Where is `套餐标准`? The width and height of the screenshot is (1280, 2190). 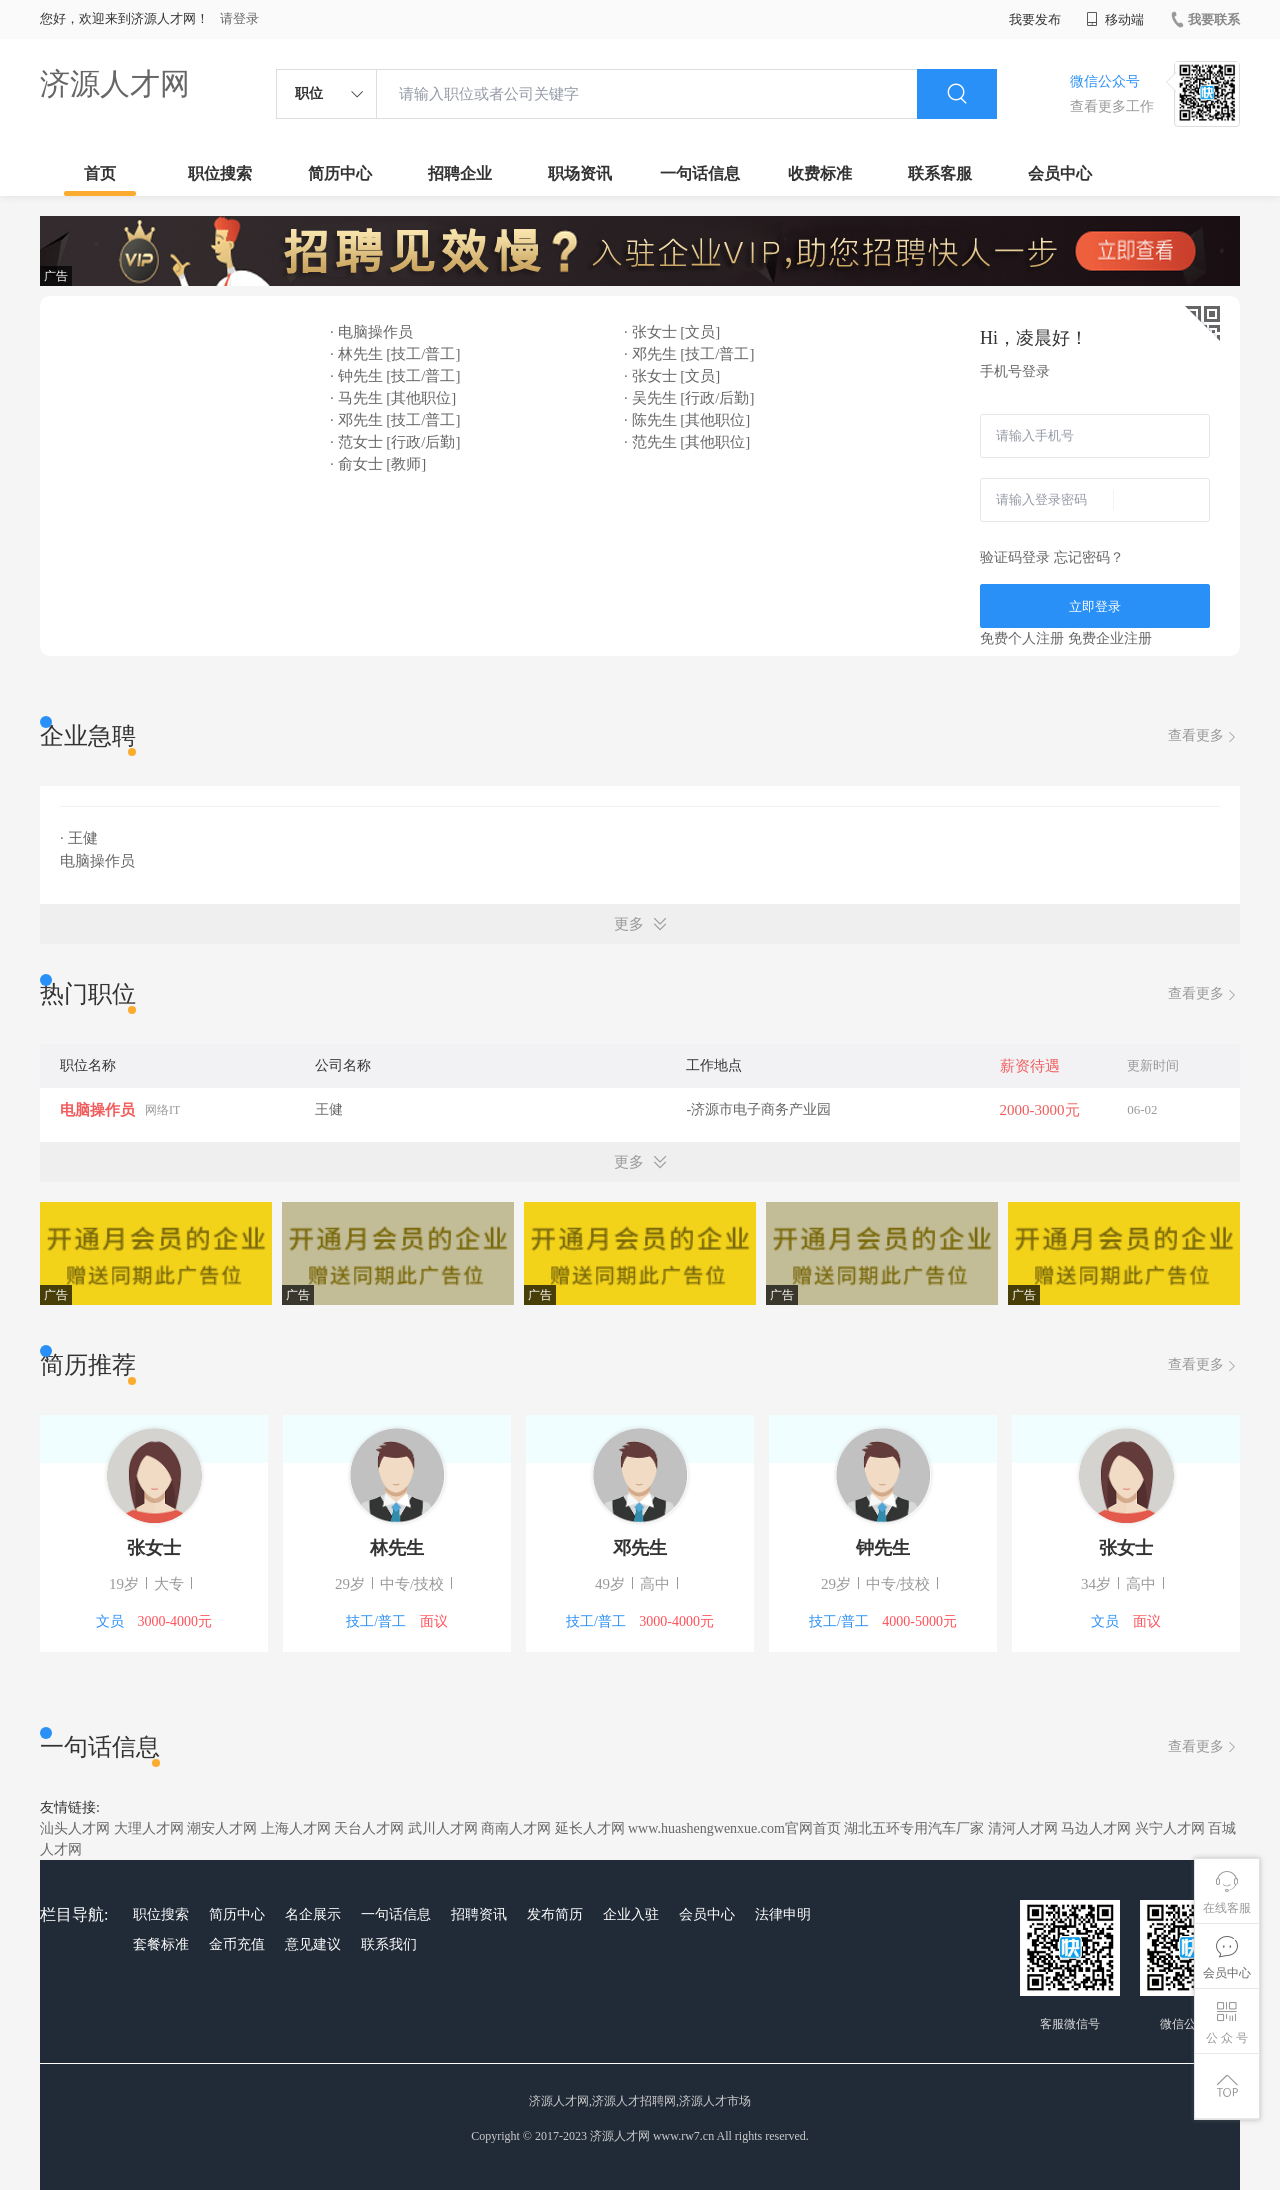 套餐标准 is located at coordinates (161, 1944).